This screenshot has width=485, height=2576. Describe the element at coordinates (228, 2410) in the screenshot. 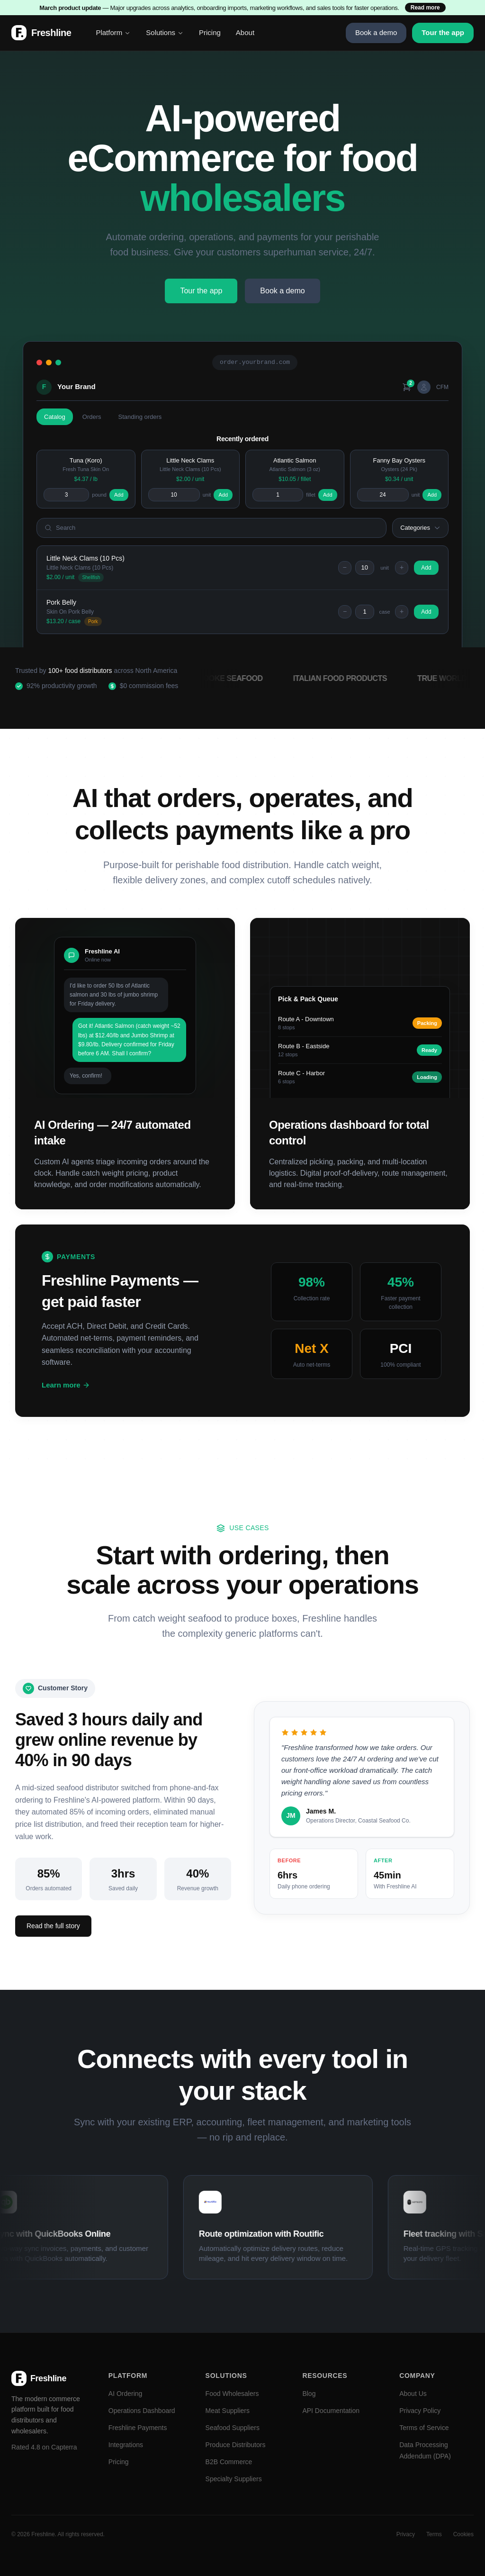

I see `Meat Suppliers` at that location.